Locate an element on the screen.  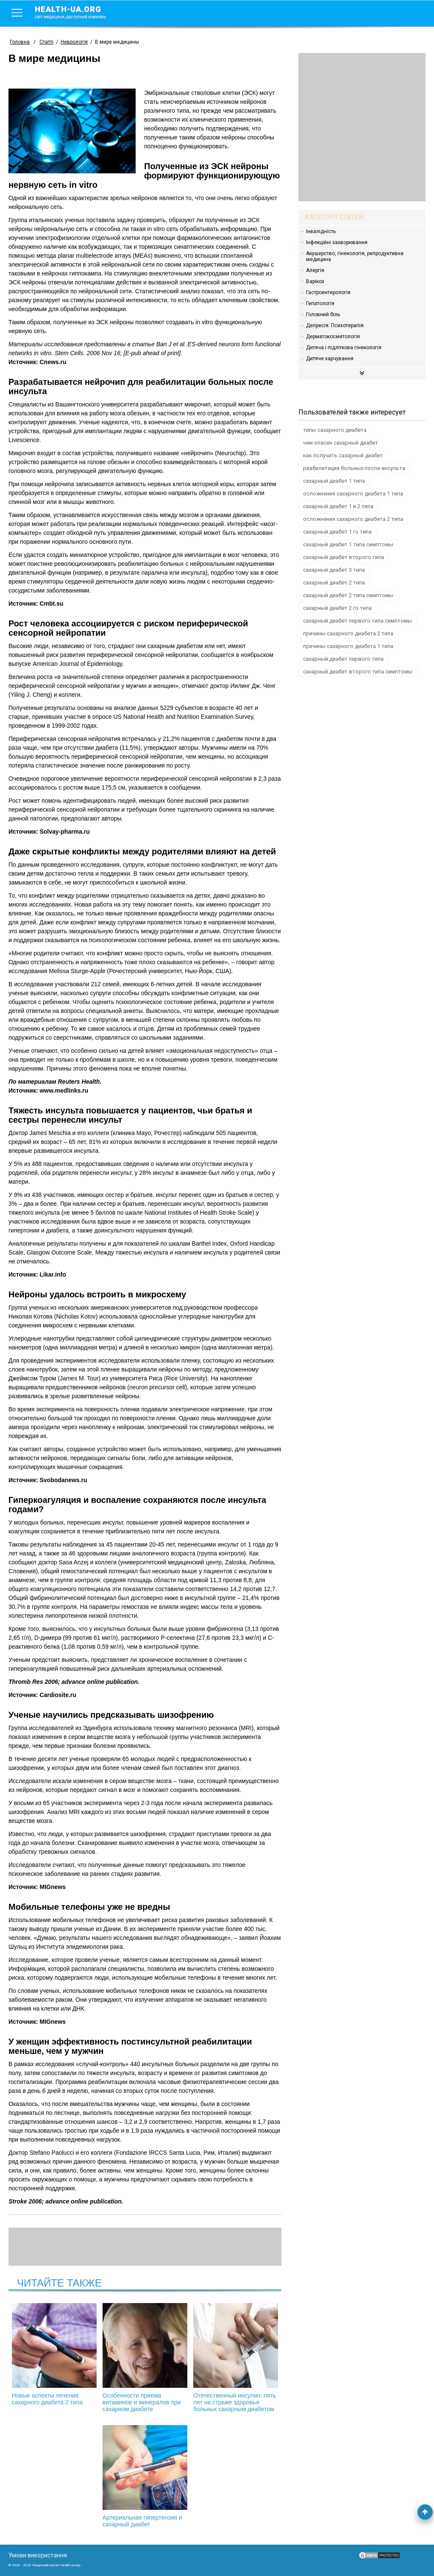
чем опасен сахарный диабет is located at coordinates (340, 443).